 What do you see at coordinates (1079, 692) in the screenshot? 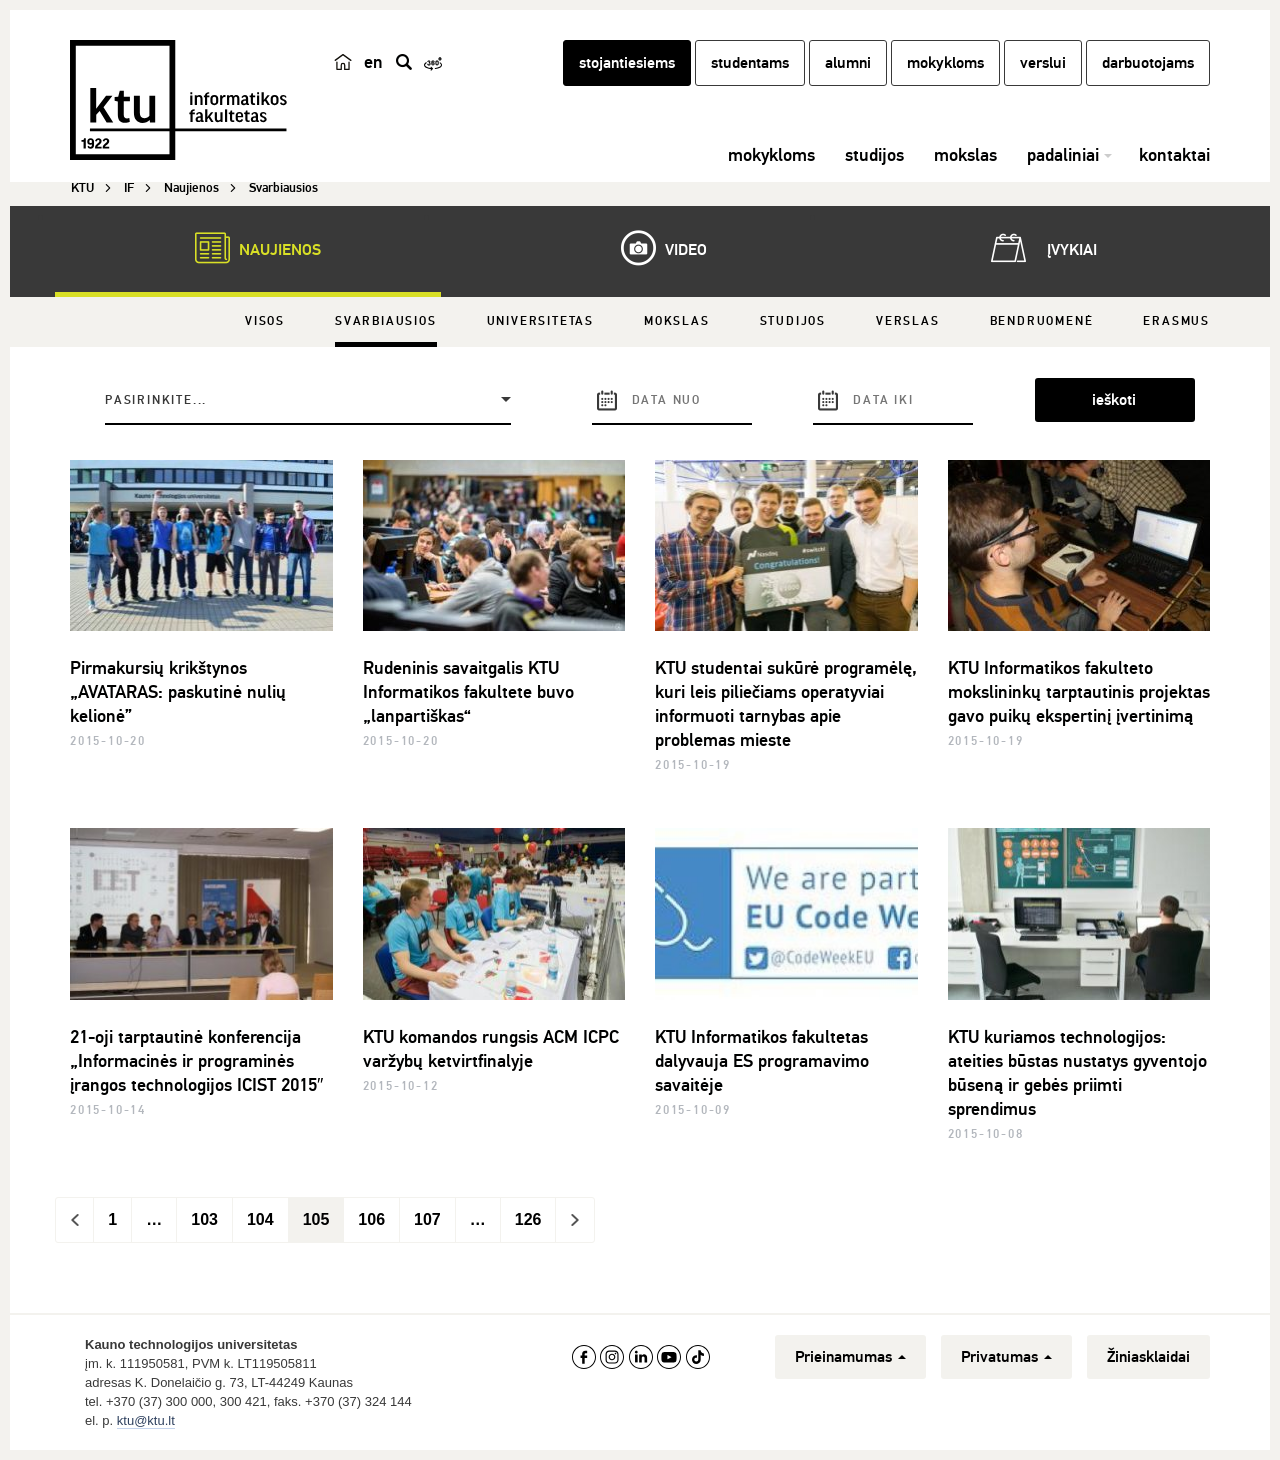
I see `KTU Informatikos fakulteto mokslininkų tarptautinis projektas gavo puikų ekspertinį įvertinimą` at bounding box center [1079, 692].